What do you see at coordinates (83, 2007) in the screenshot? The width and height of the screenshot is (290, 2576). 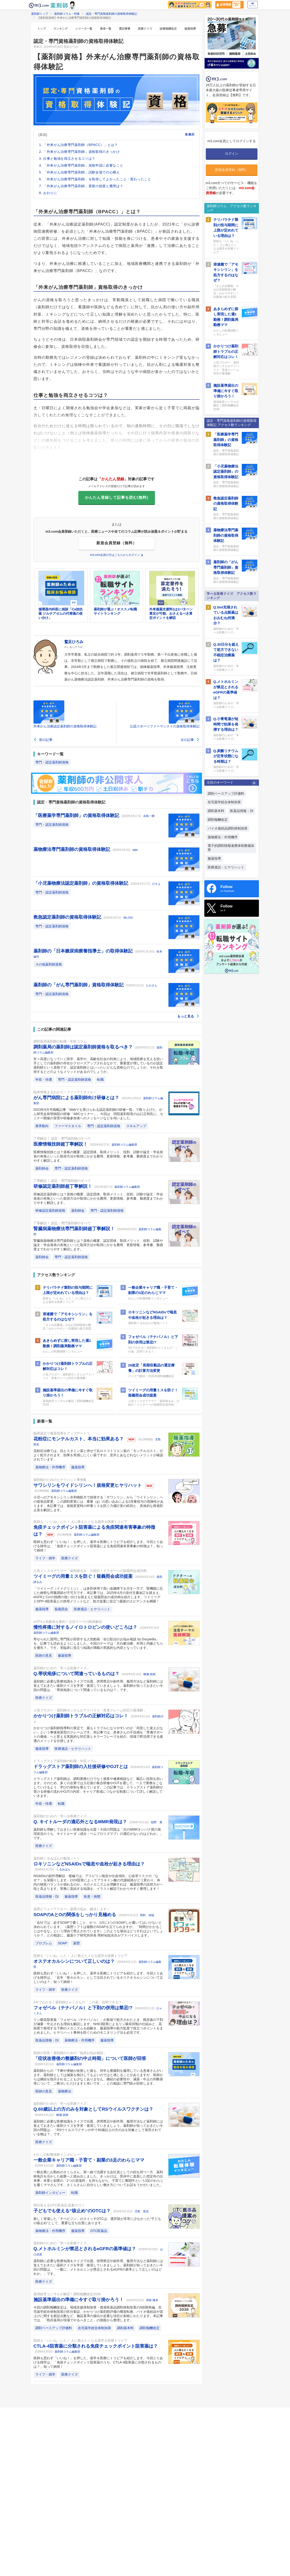 I see `フォゼベル（テナパノル）と下剤の併用は禁忌!?` at bounding box center [83, 2007].